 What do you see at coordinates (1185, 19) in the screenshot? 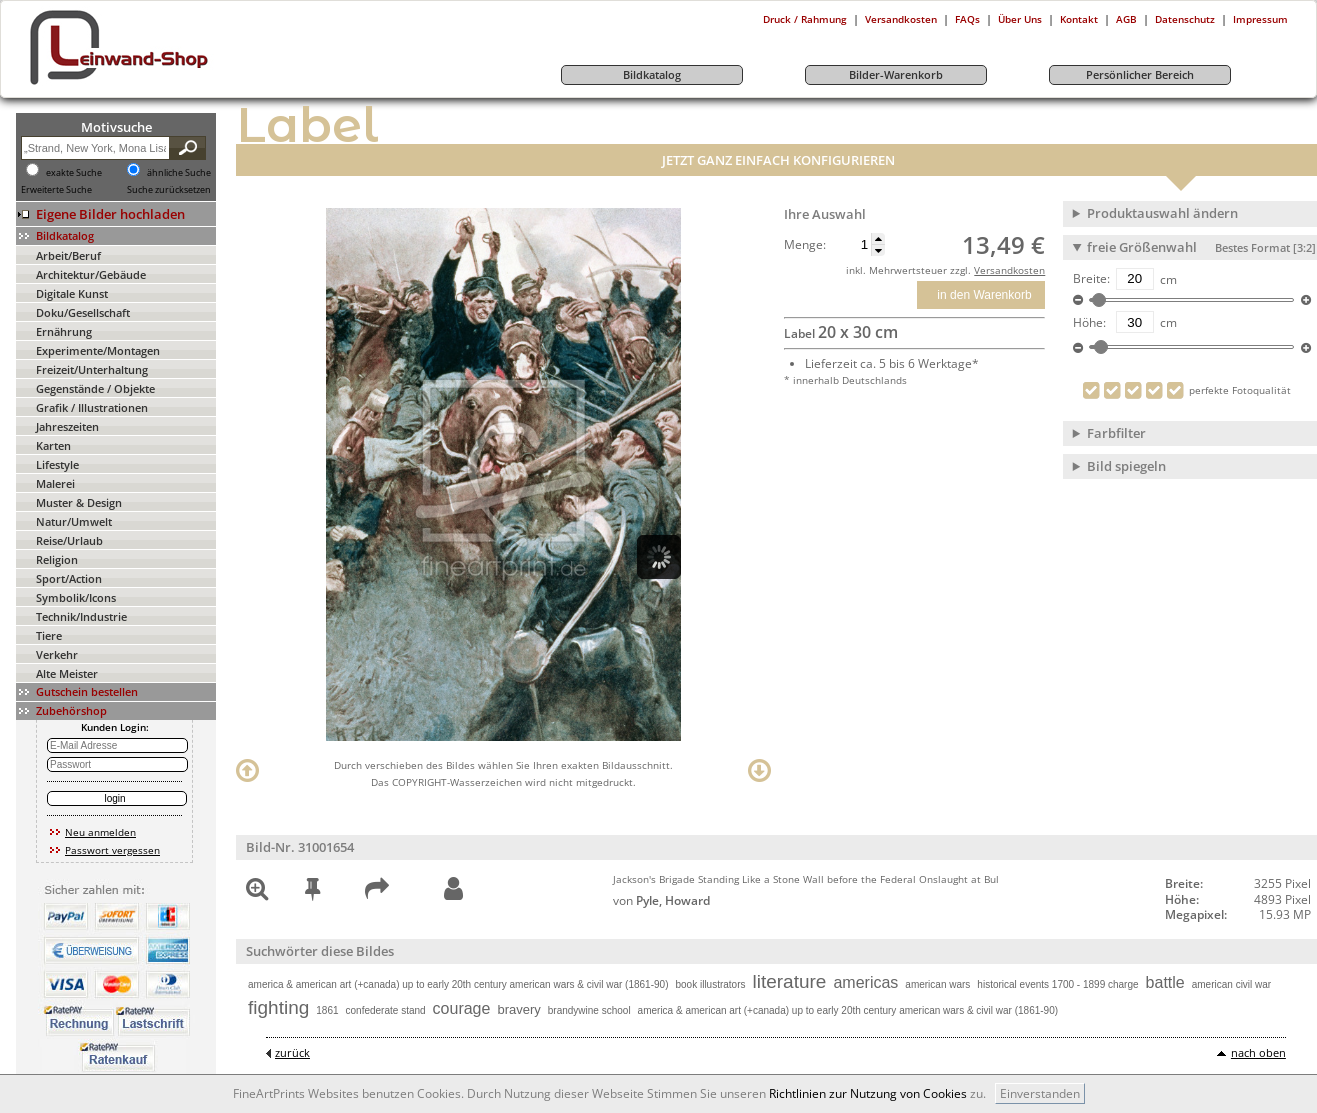
I see `Datenschutz` at bounding box center [1185, 19].